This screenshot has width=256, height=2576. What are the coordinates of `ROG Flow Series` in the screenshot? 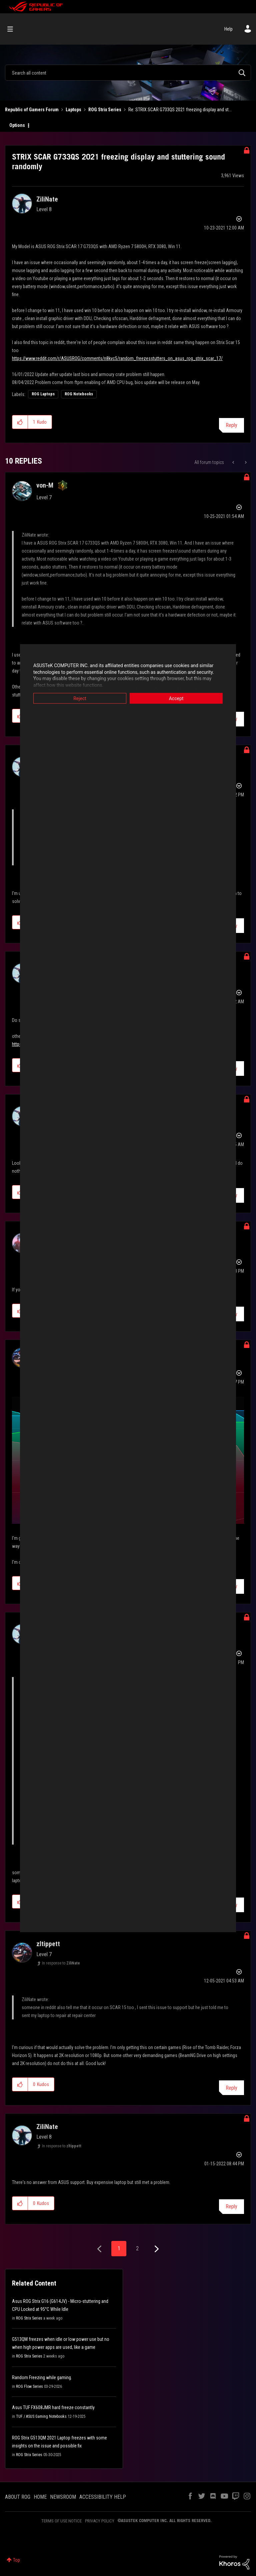 It's located at (29, 2386).